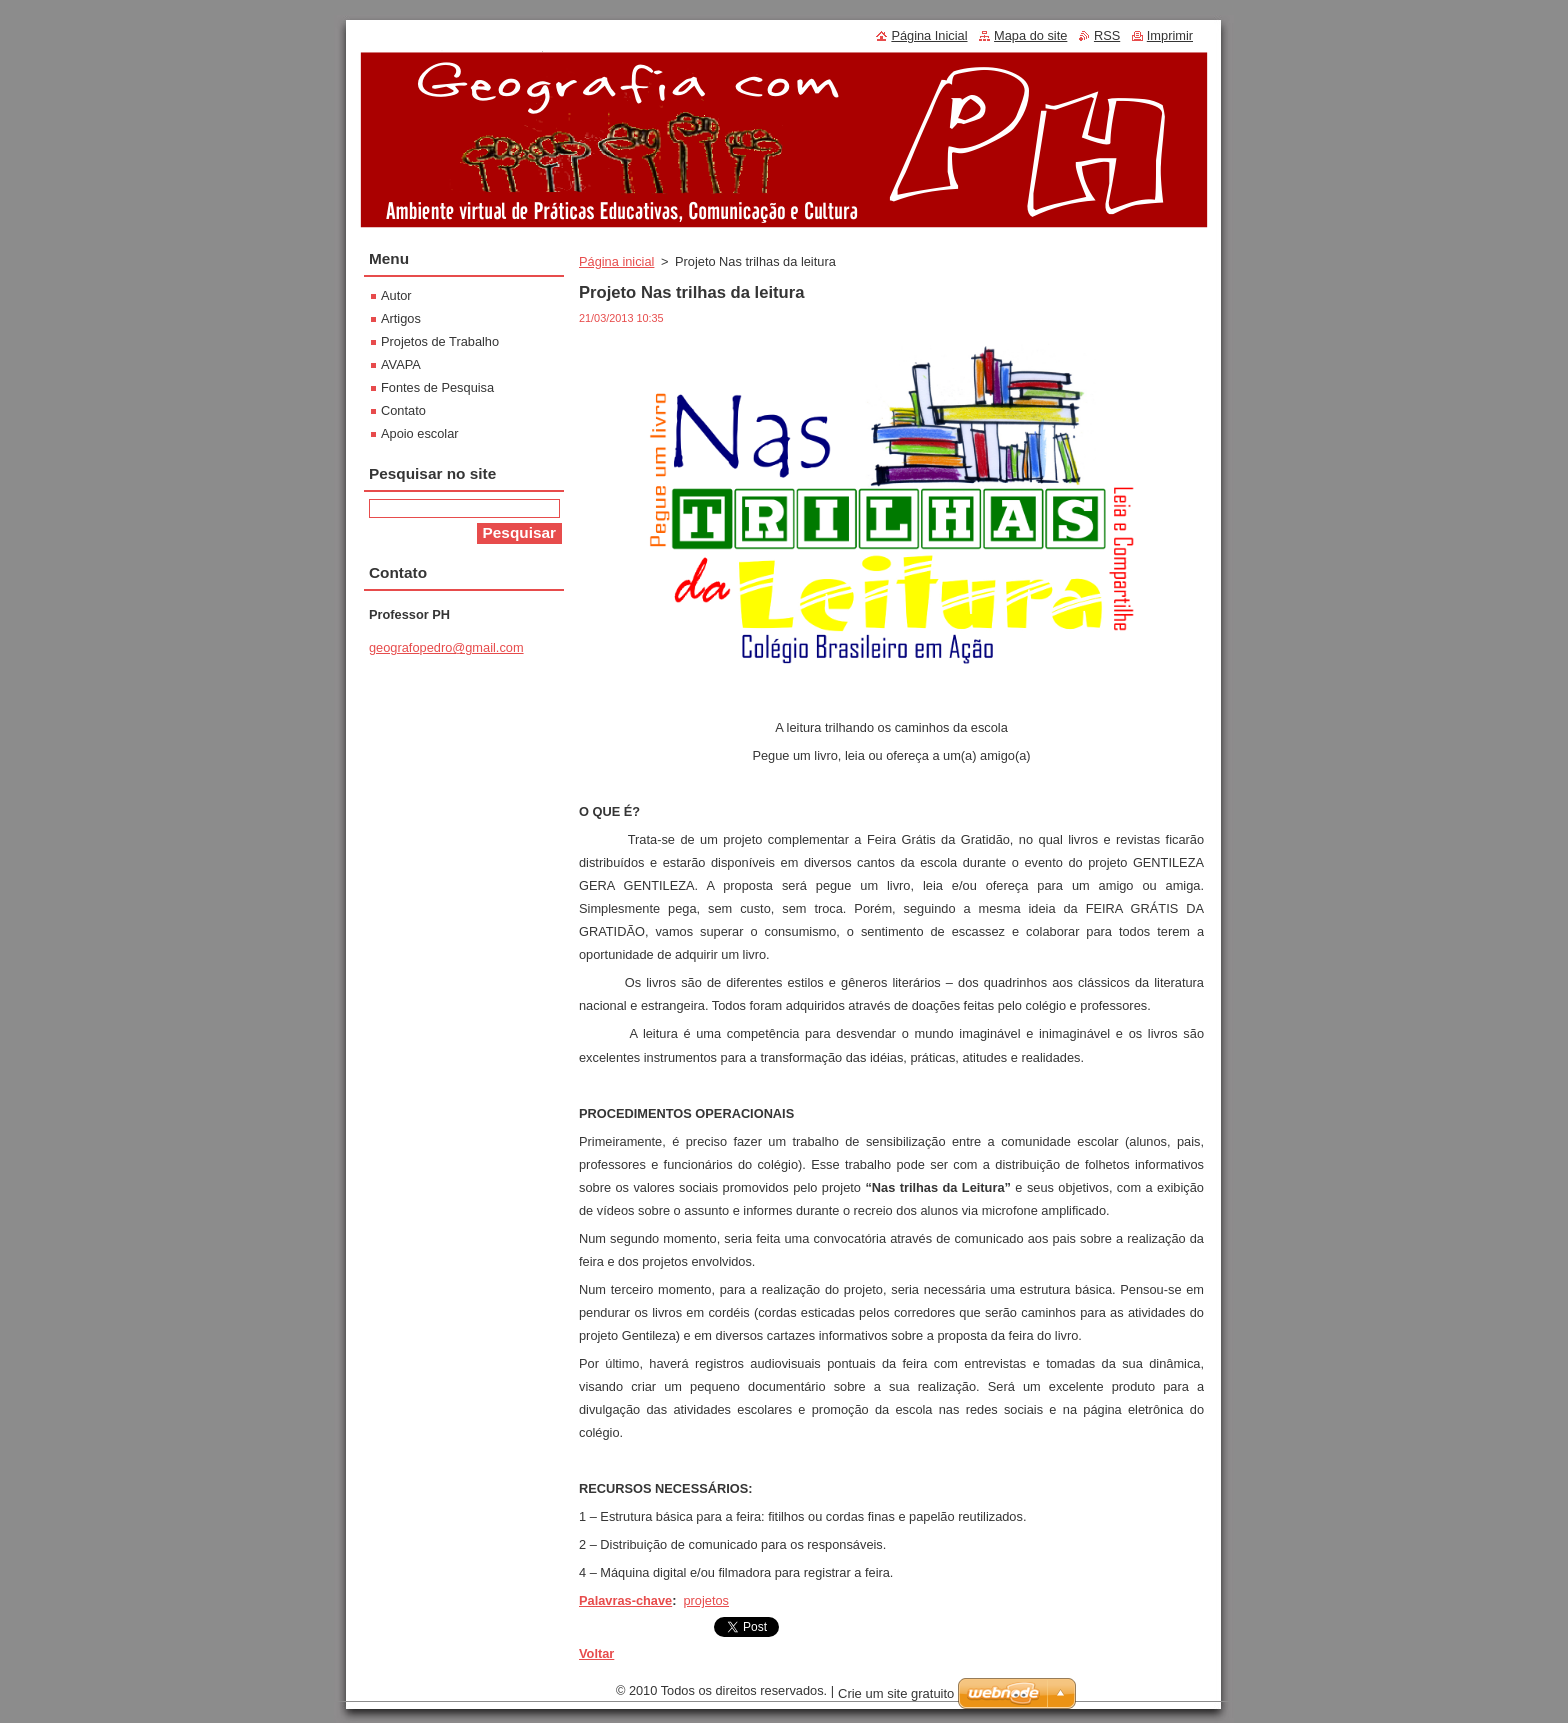 The image size is (1568, 1723). I want to click on Página inicial, so click(616, 261).